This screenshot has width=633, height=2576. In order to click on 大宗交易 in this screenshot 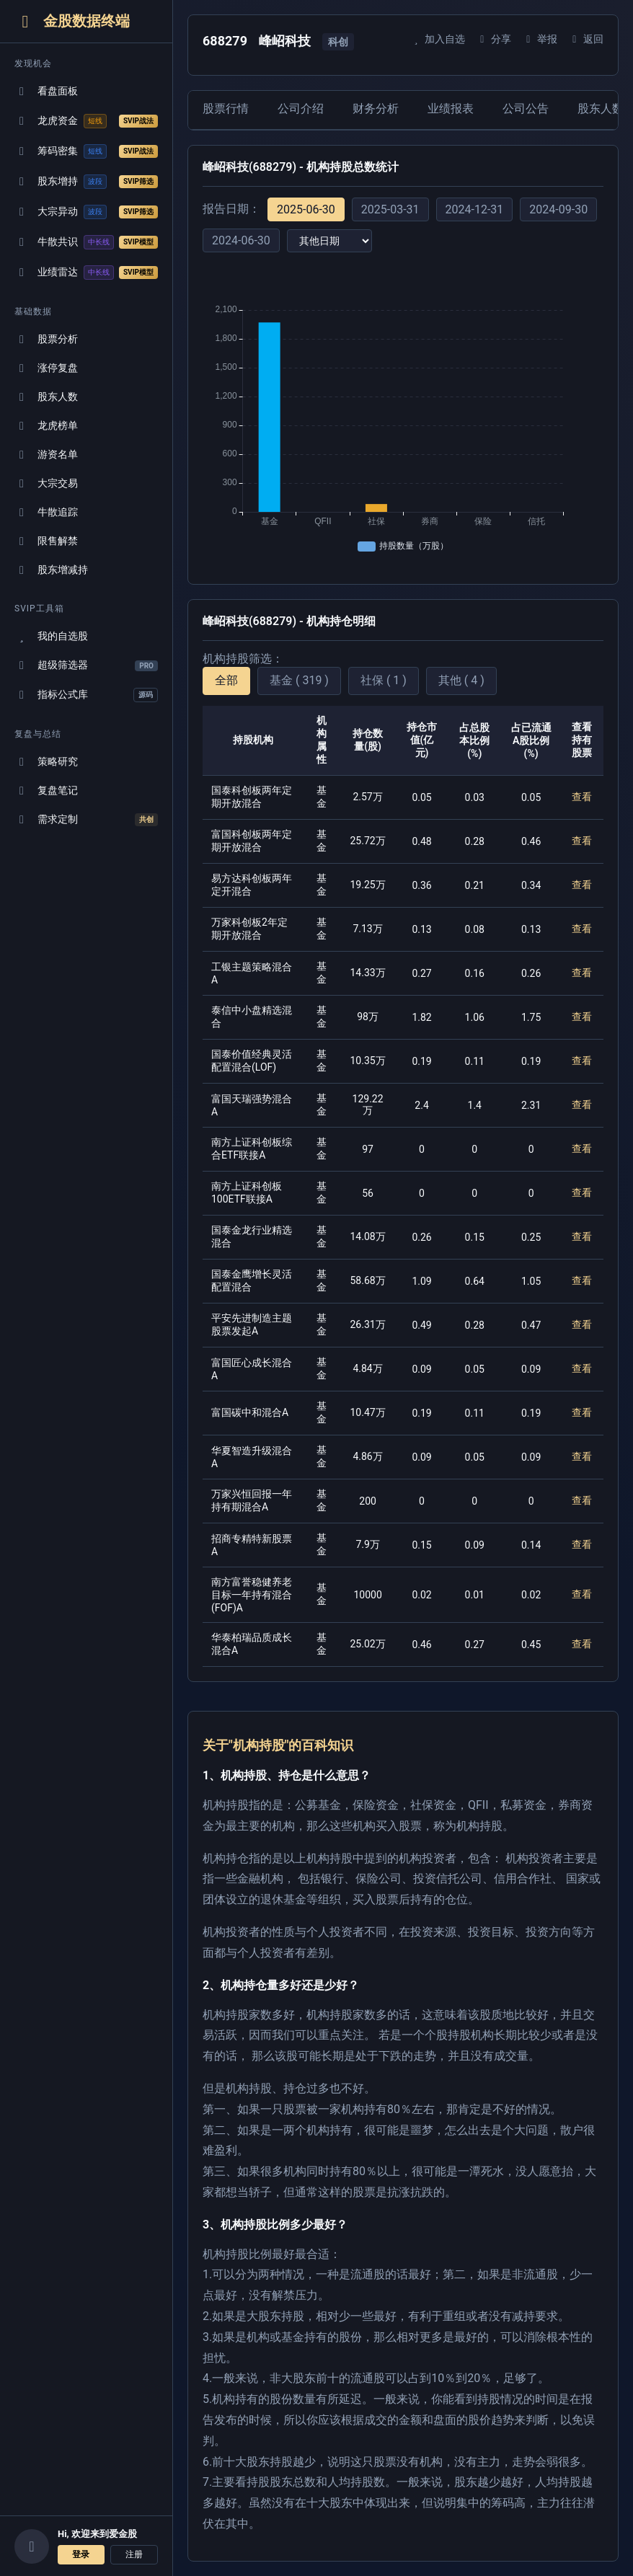, I will do `click(46, 483)`.